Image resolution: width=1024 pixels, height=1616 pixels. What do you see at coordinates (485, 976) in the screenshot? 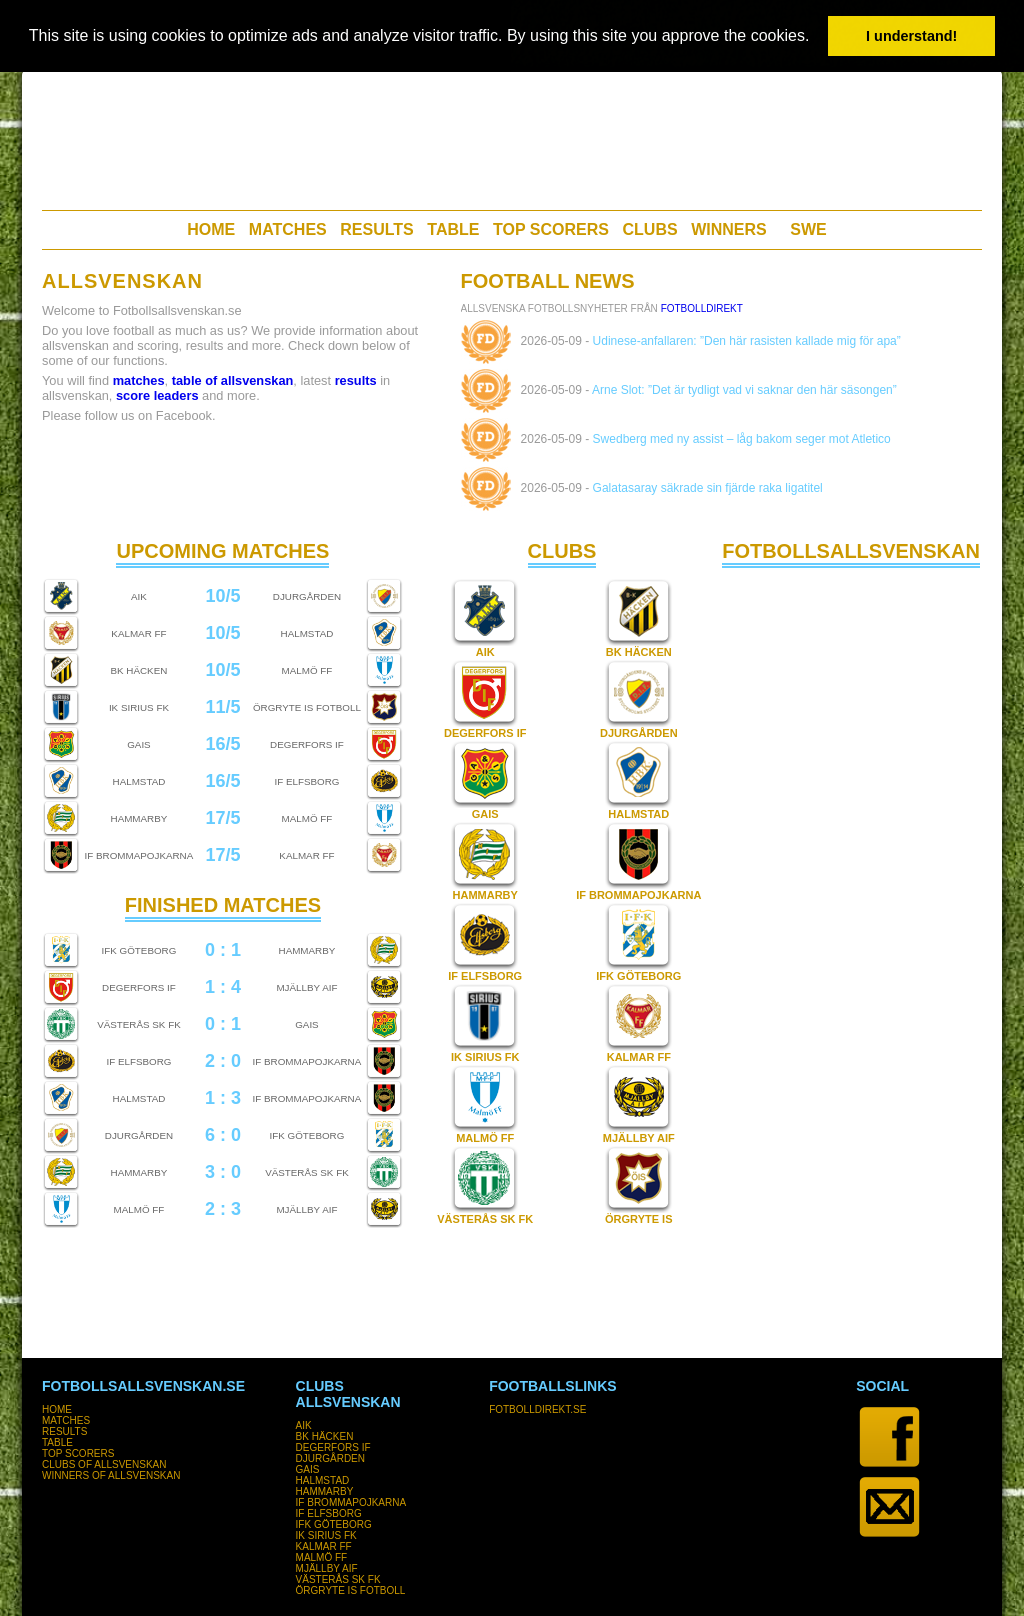
I see `IF ELFSBORG` at bounding box center [485, 976].